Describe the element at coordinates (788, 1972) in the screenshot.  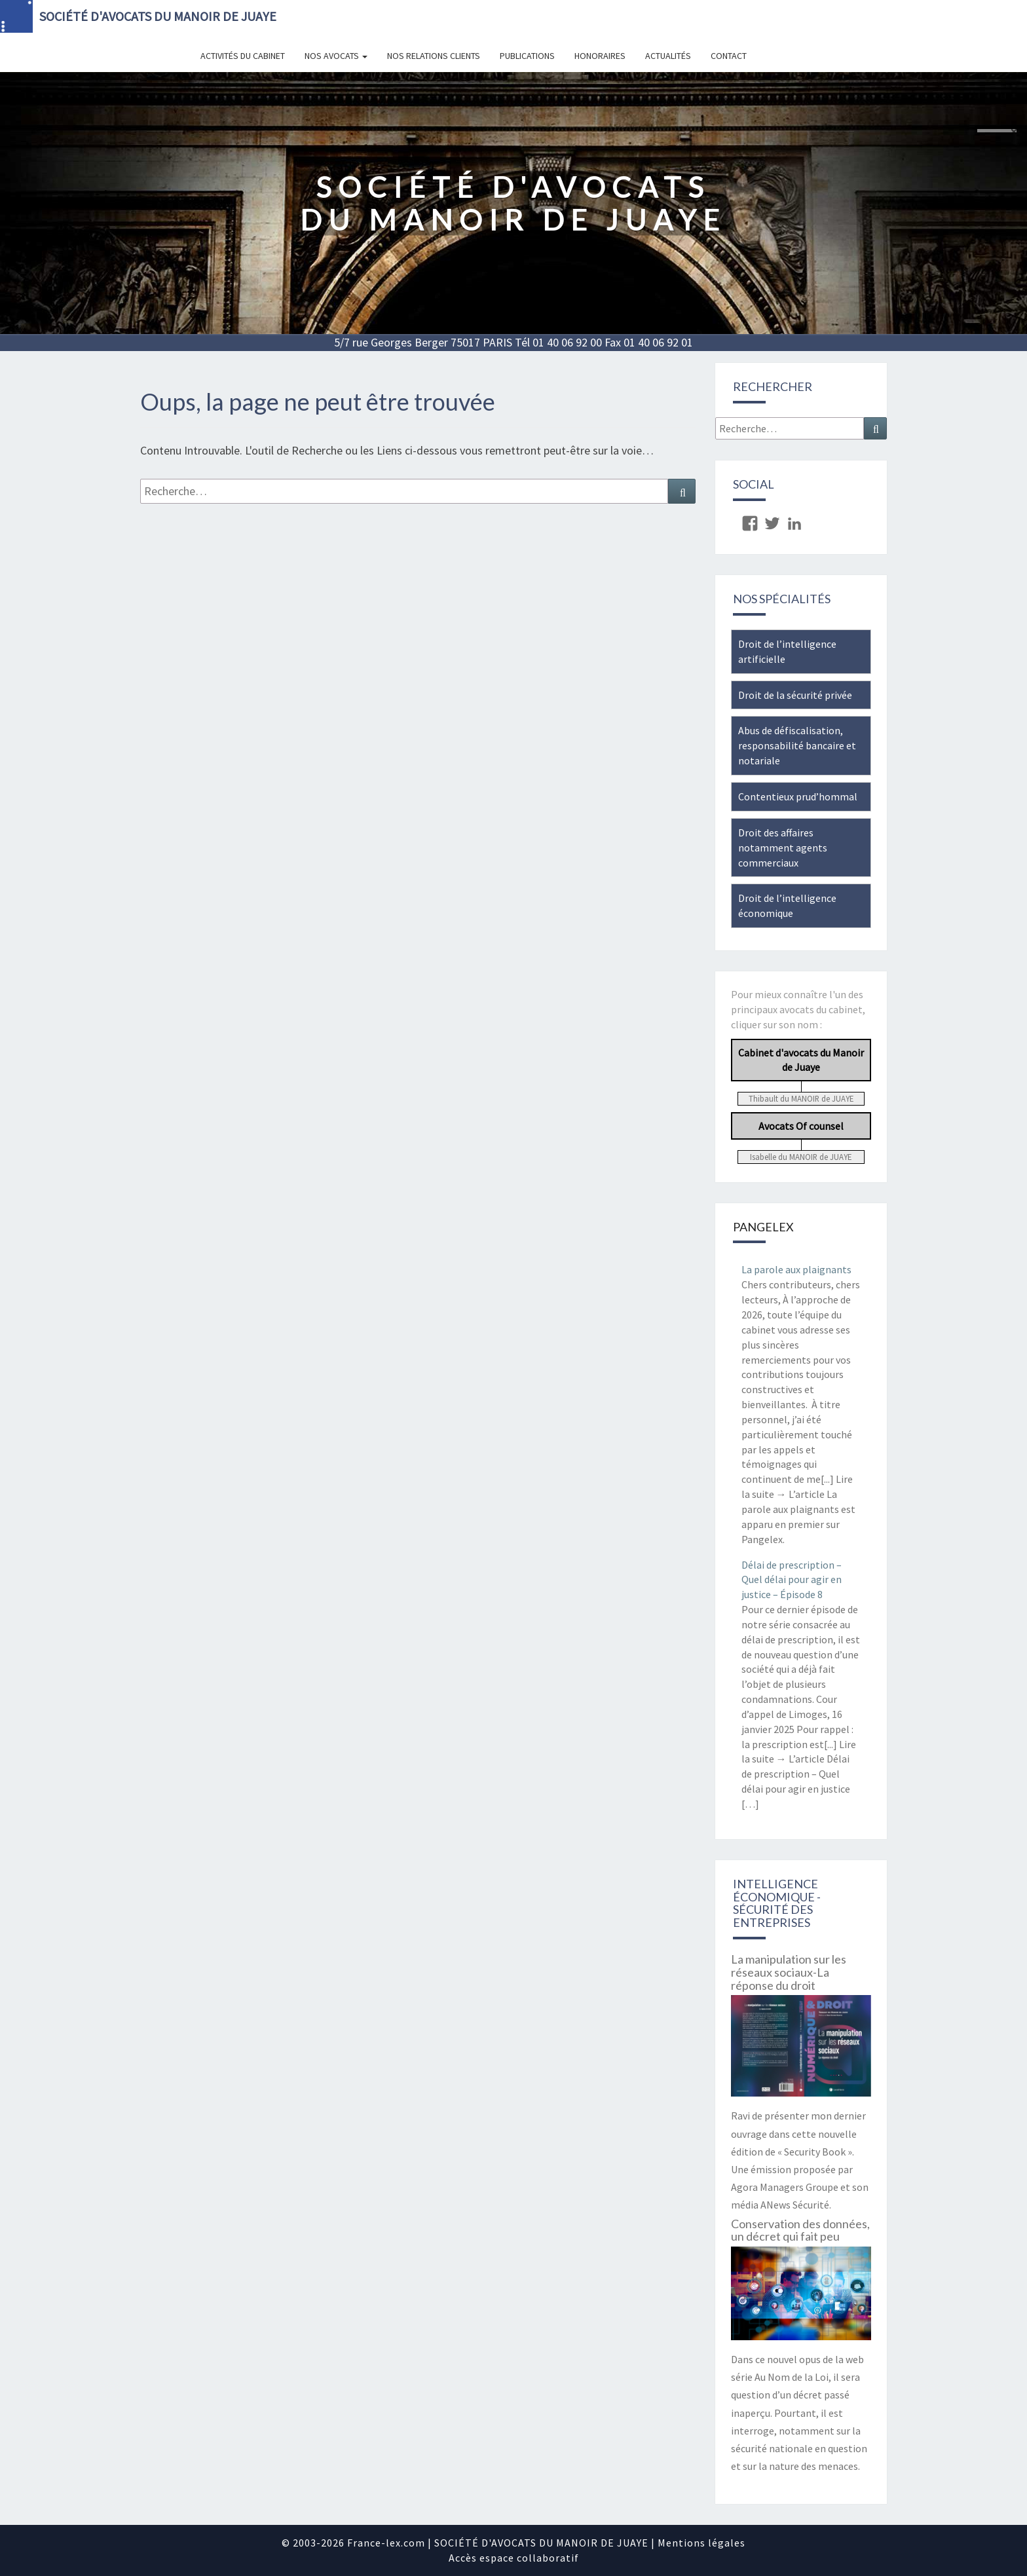
I see `La manipulation sur les réseaux sociaux-La réponse du droit` at that location.